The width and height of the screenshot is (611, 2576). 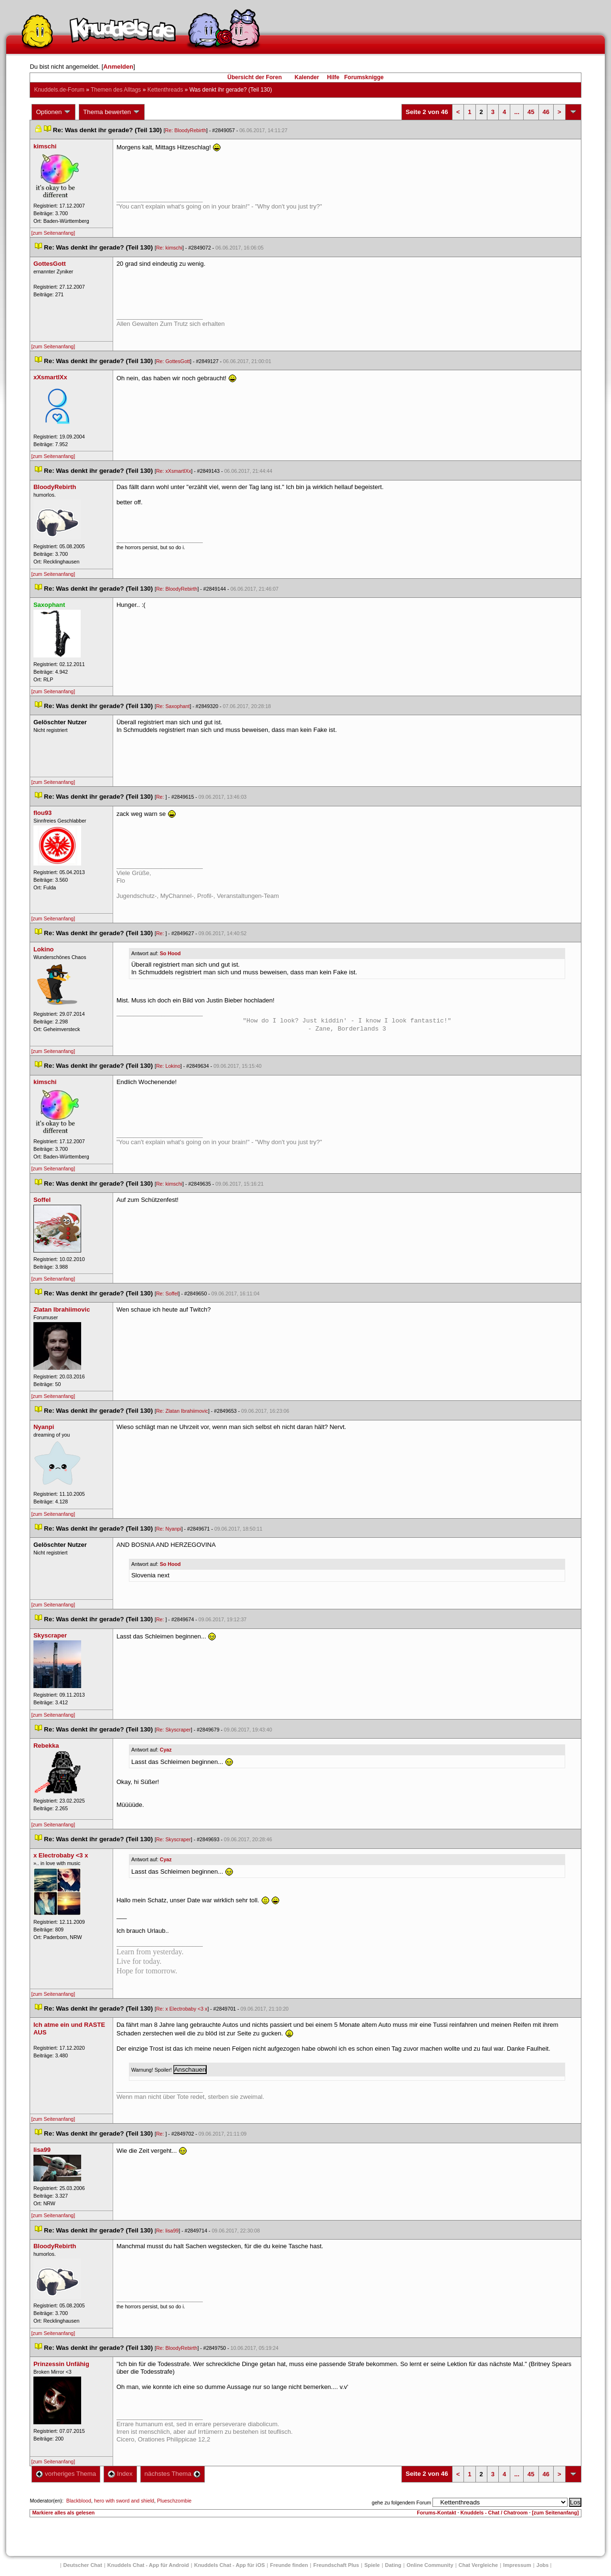 I want to click on Hilfe, so click(x=333, y=77).